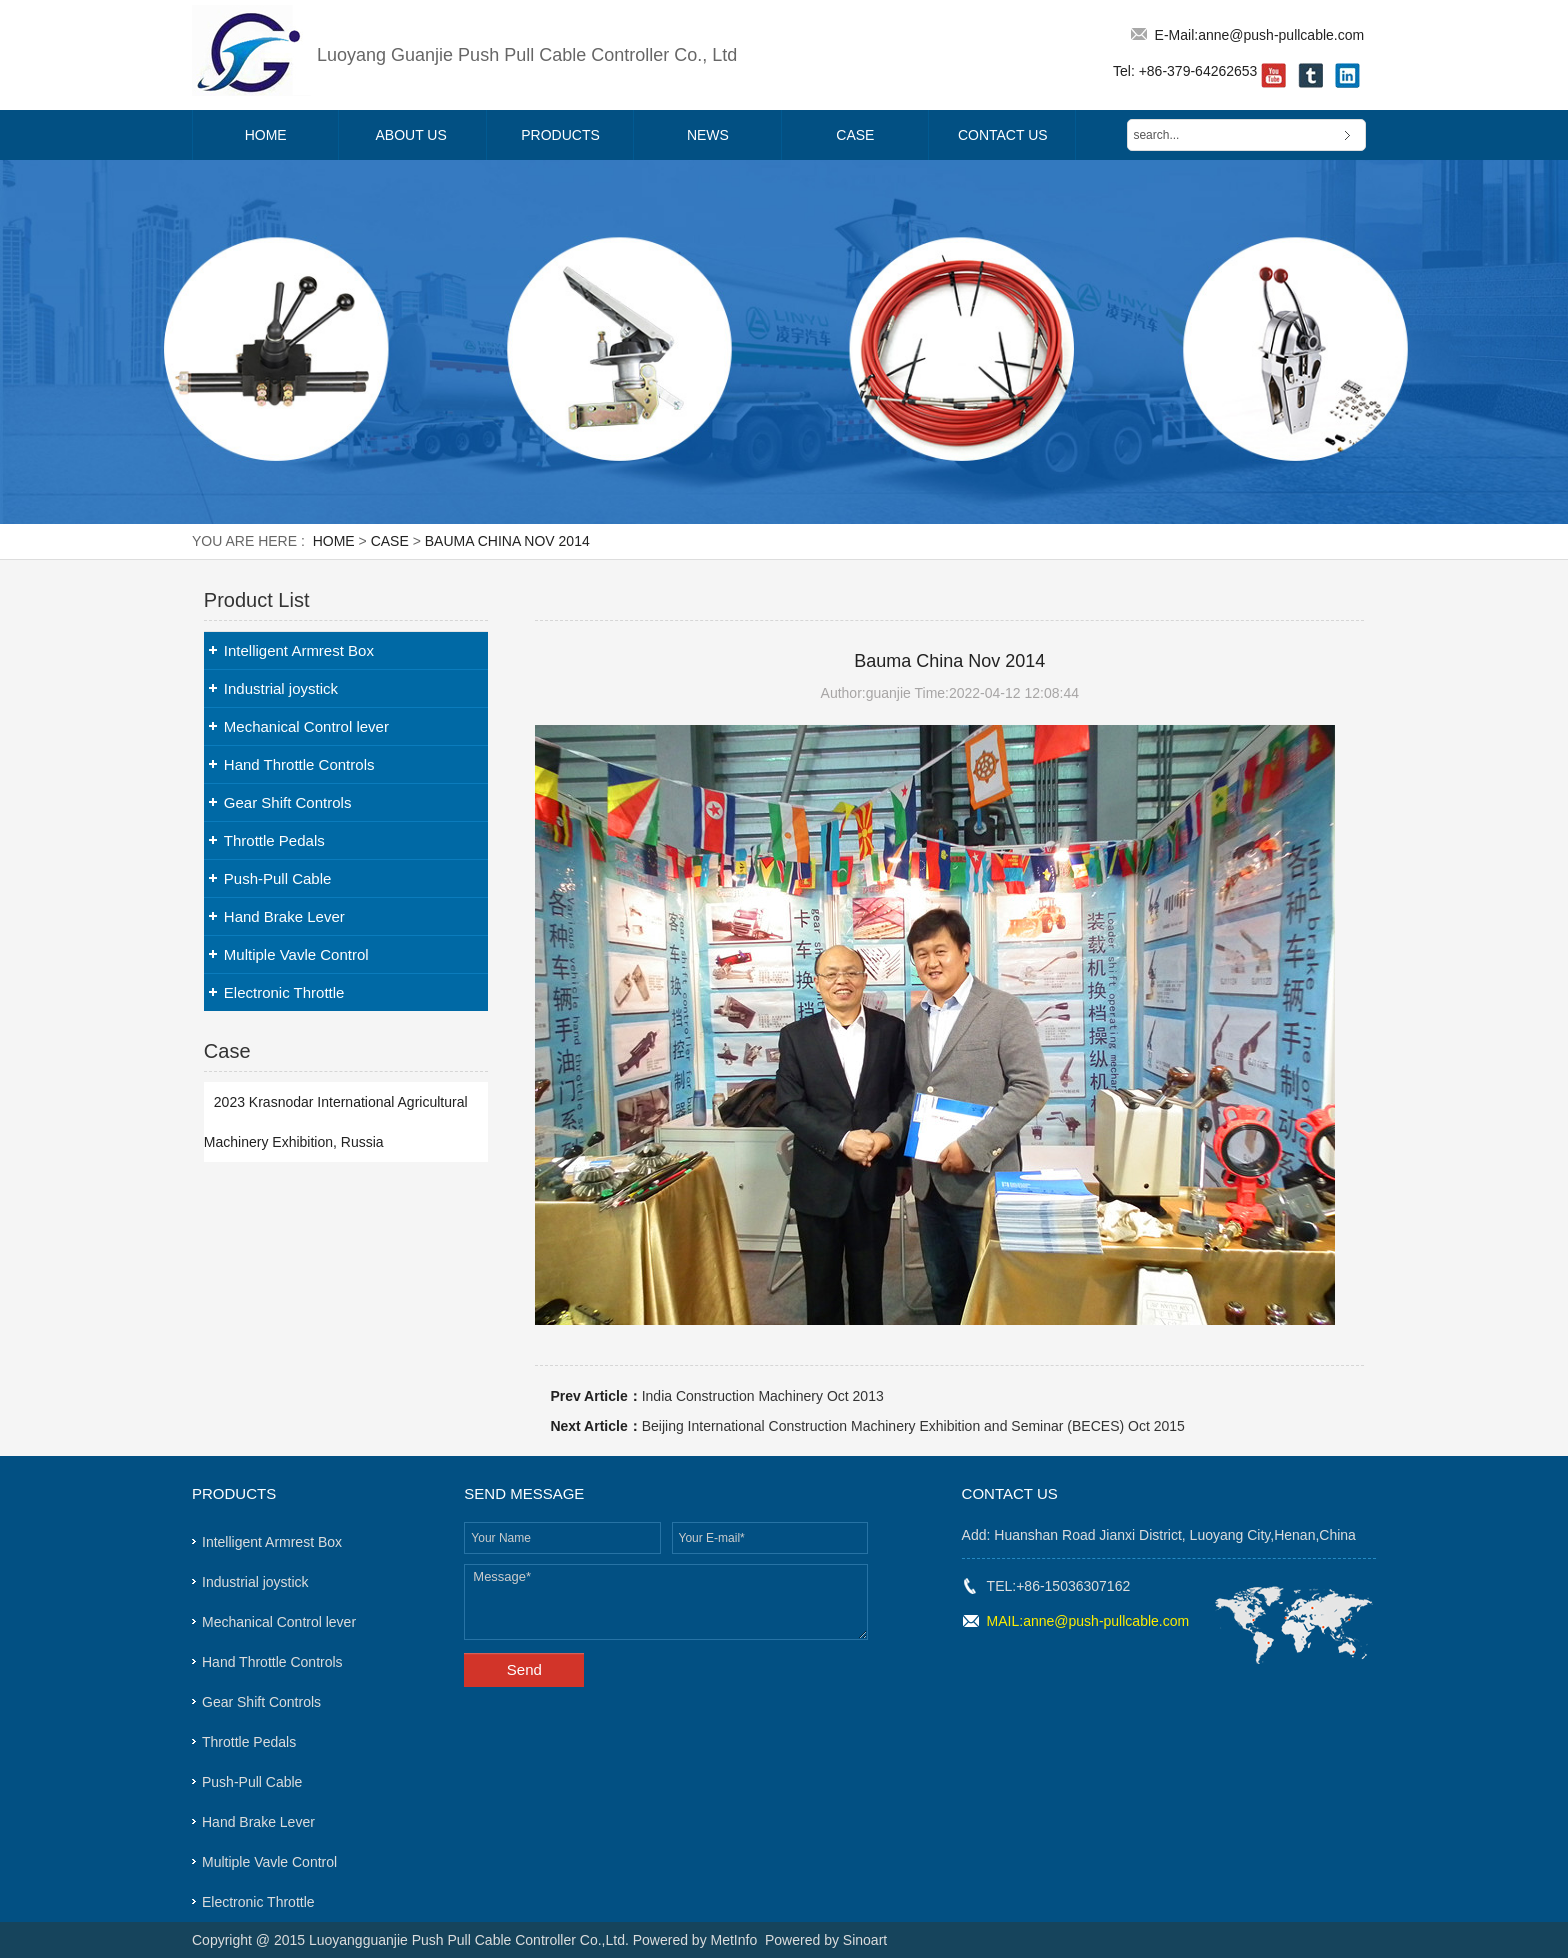 This screenshot has width=1568, height=1958. What do you see at coordinates (560, 135) in the screenshot?
I see `Products` at bounding box center [560, 135].